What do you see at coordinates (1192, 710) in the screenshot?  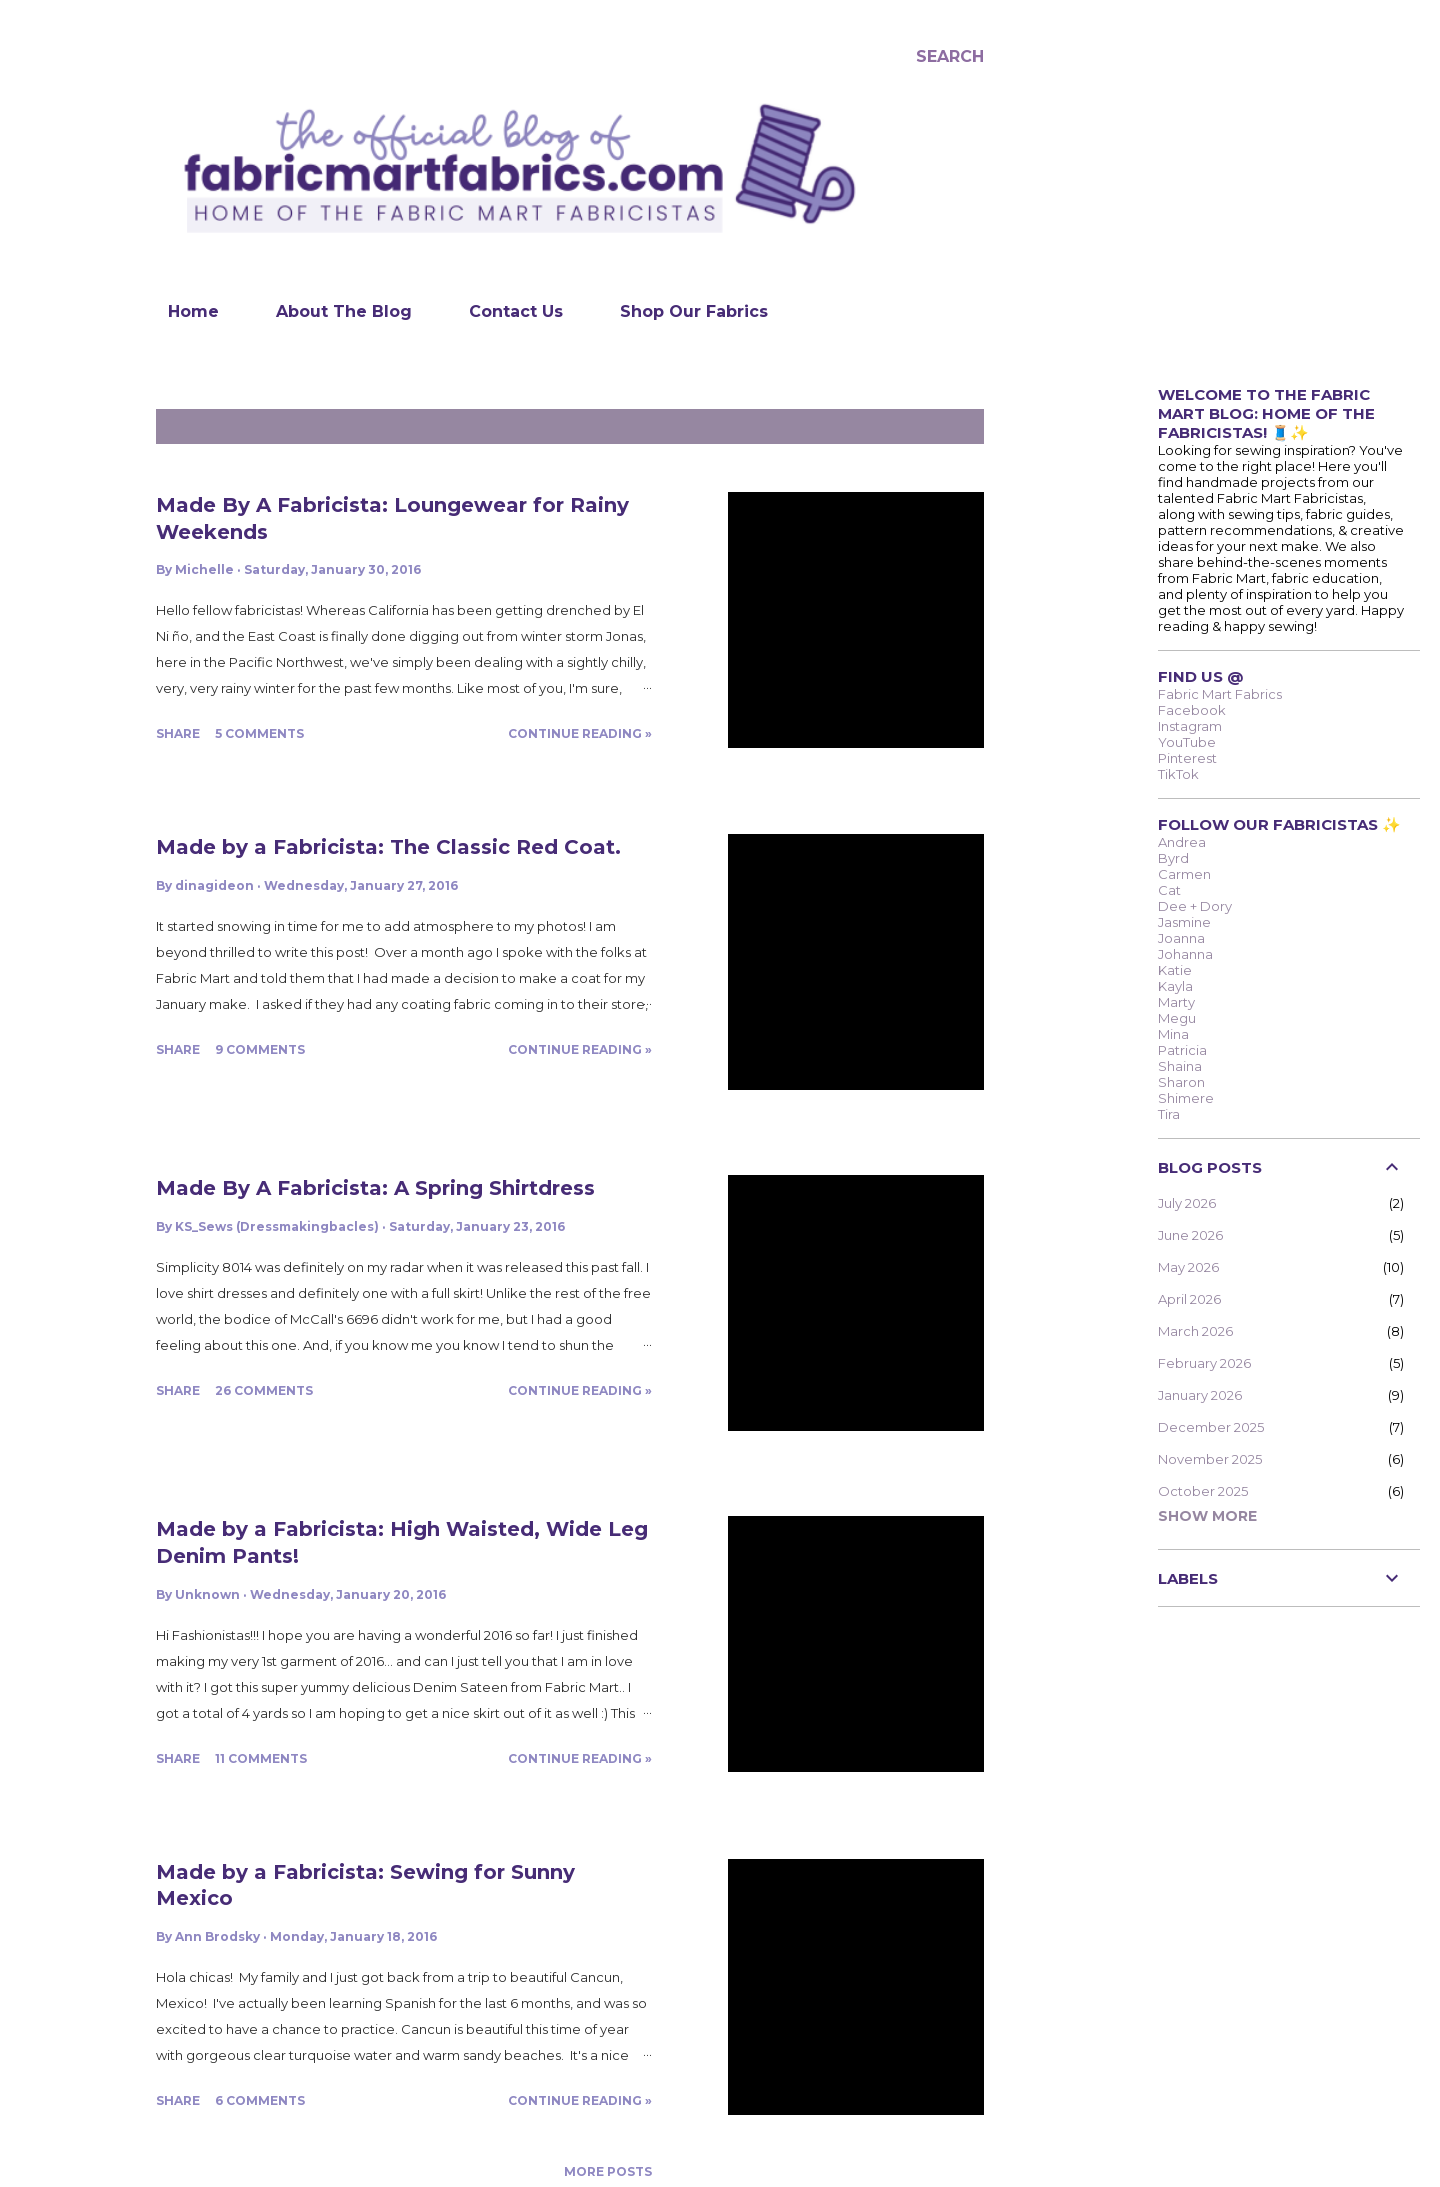 I see `Facebook` at bounding box center [1192, 710].